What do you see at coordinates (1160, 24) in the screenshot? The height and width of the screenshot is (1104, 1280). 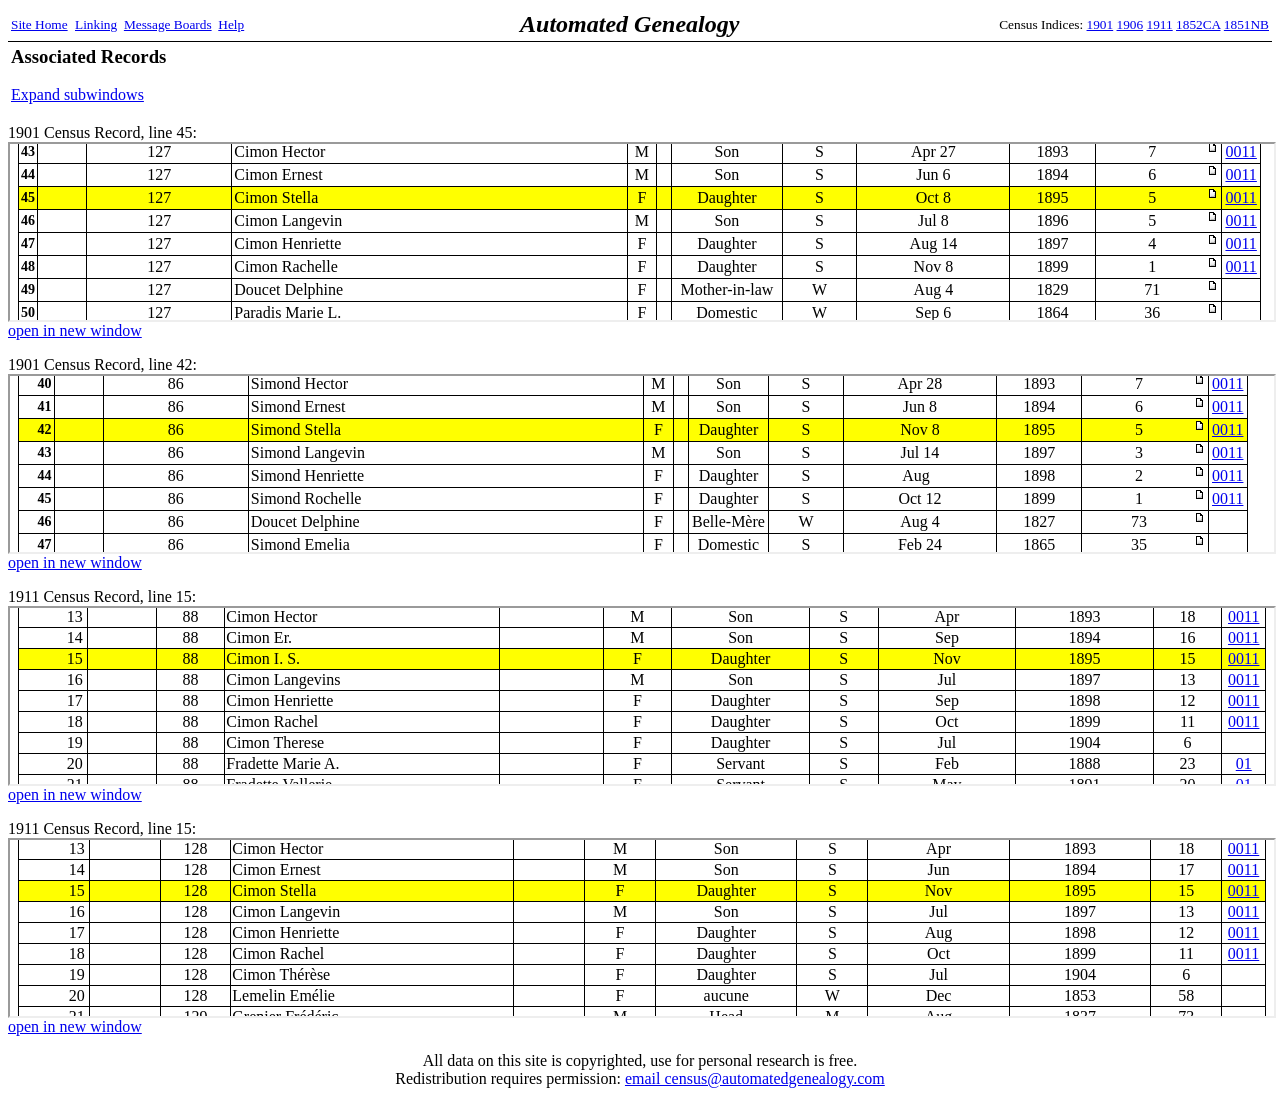 I see `1911` at bounding box center [1160, 24].